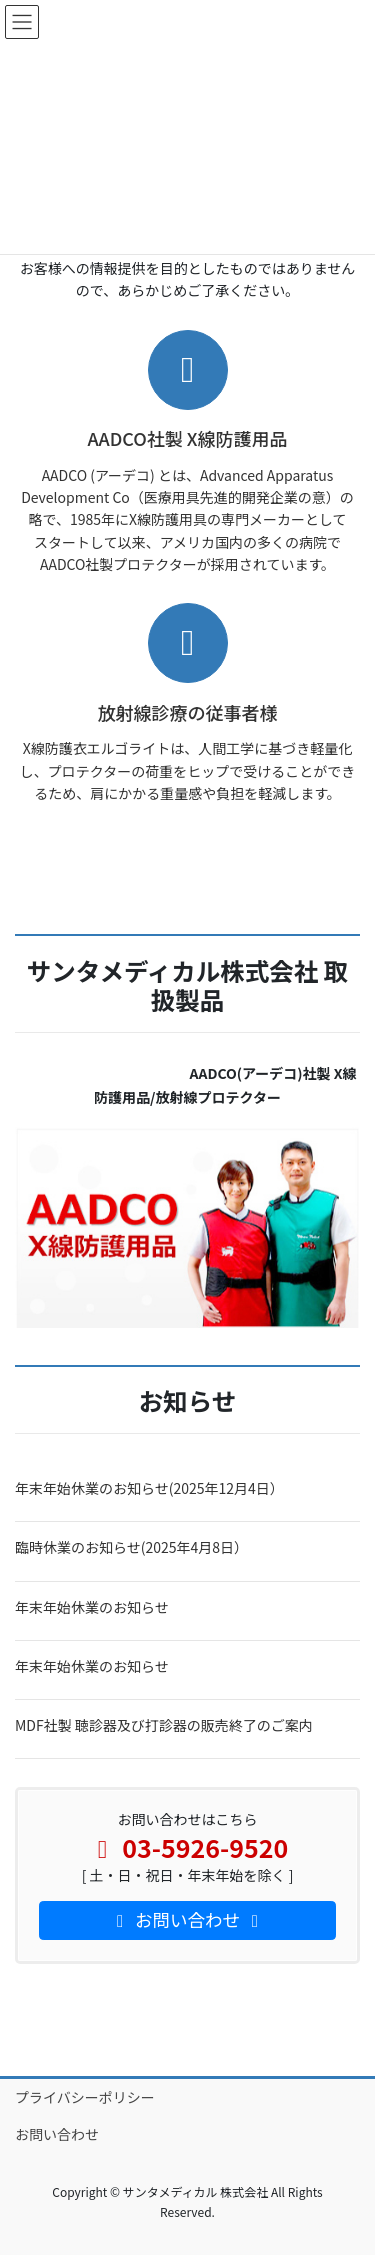  I want to click on お問い合わせ, so click(57, 2134).